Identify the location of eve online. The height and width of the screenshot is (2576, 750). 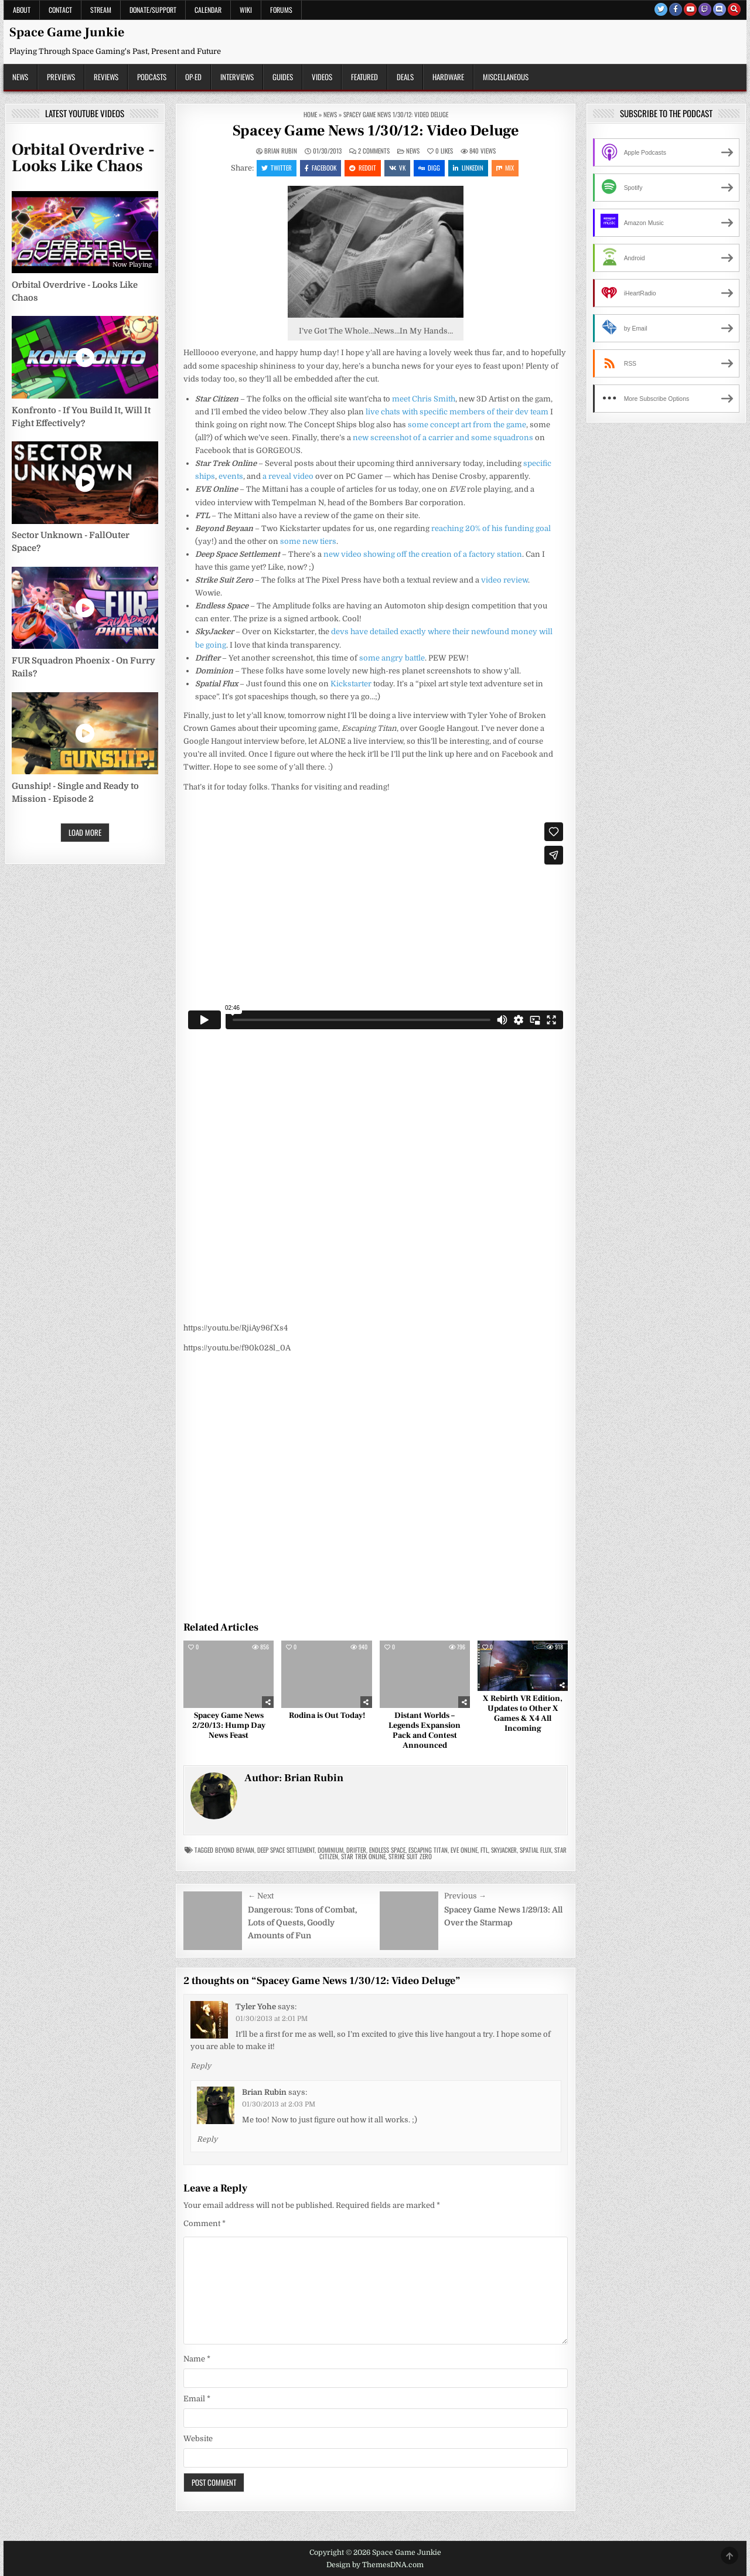
(464, 1849).